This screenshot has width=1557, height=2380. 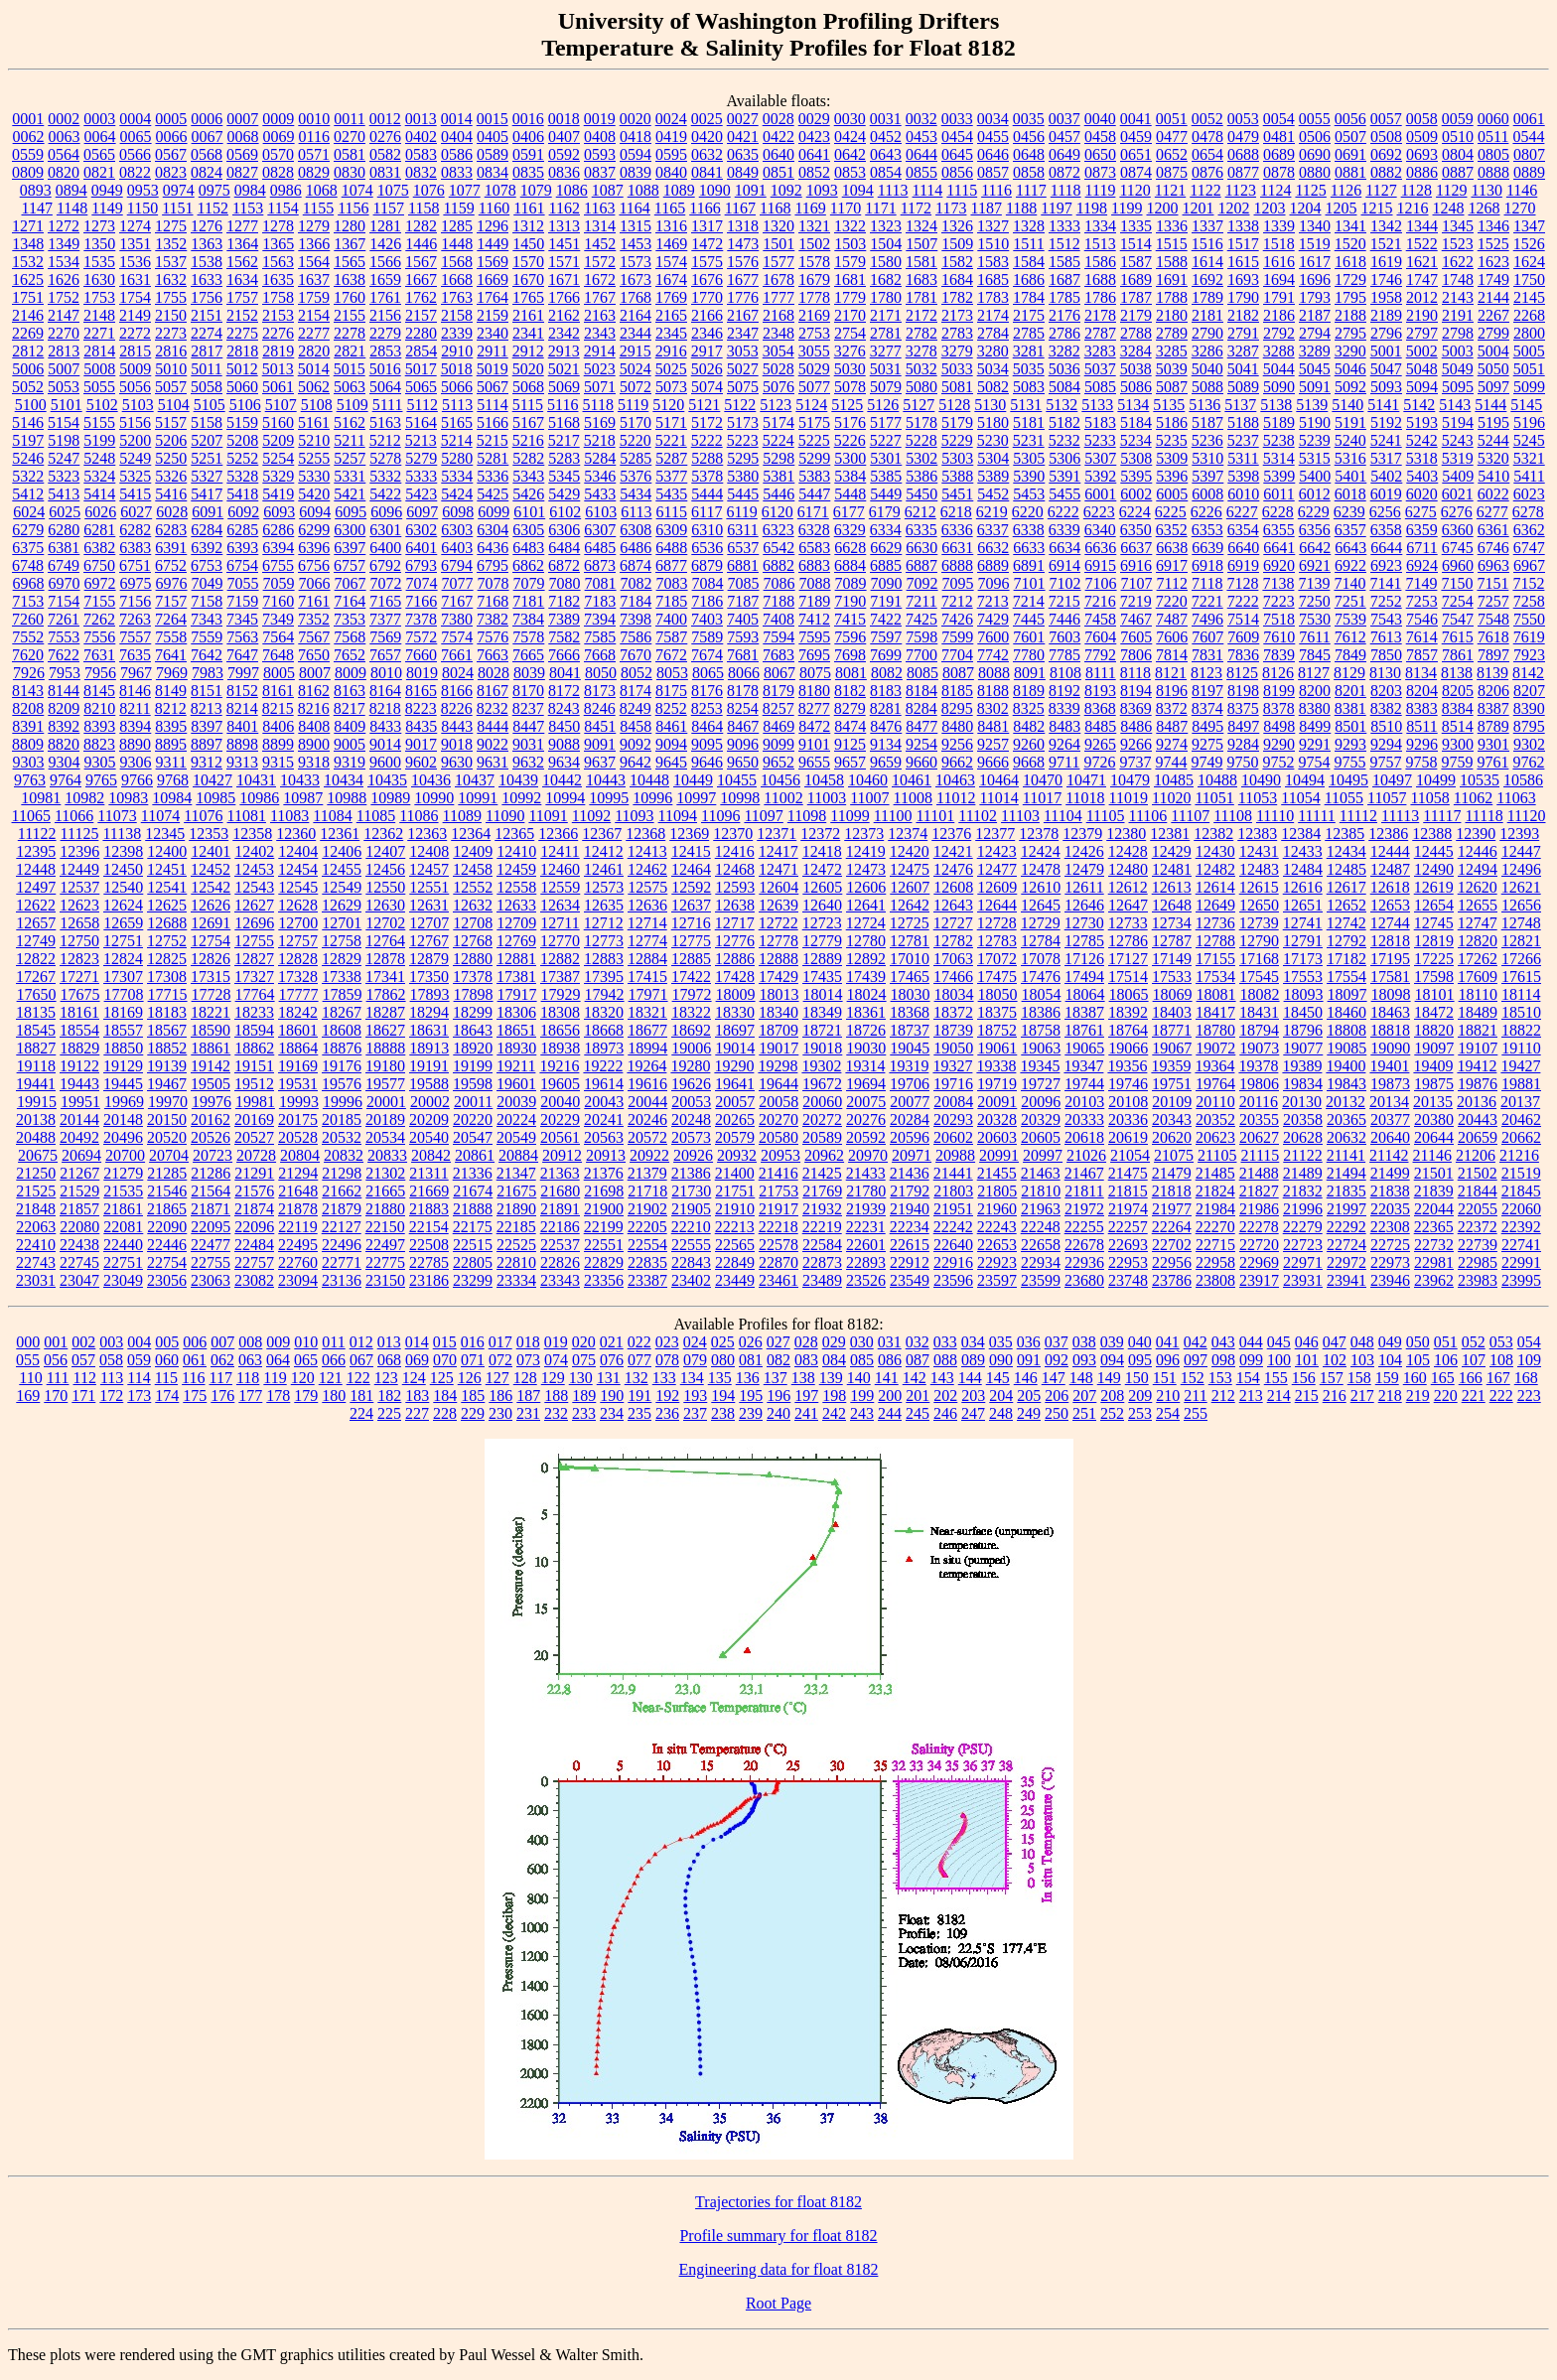 I want to click on 6306, so click(x=564, y=529).